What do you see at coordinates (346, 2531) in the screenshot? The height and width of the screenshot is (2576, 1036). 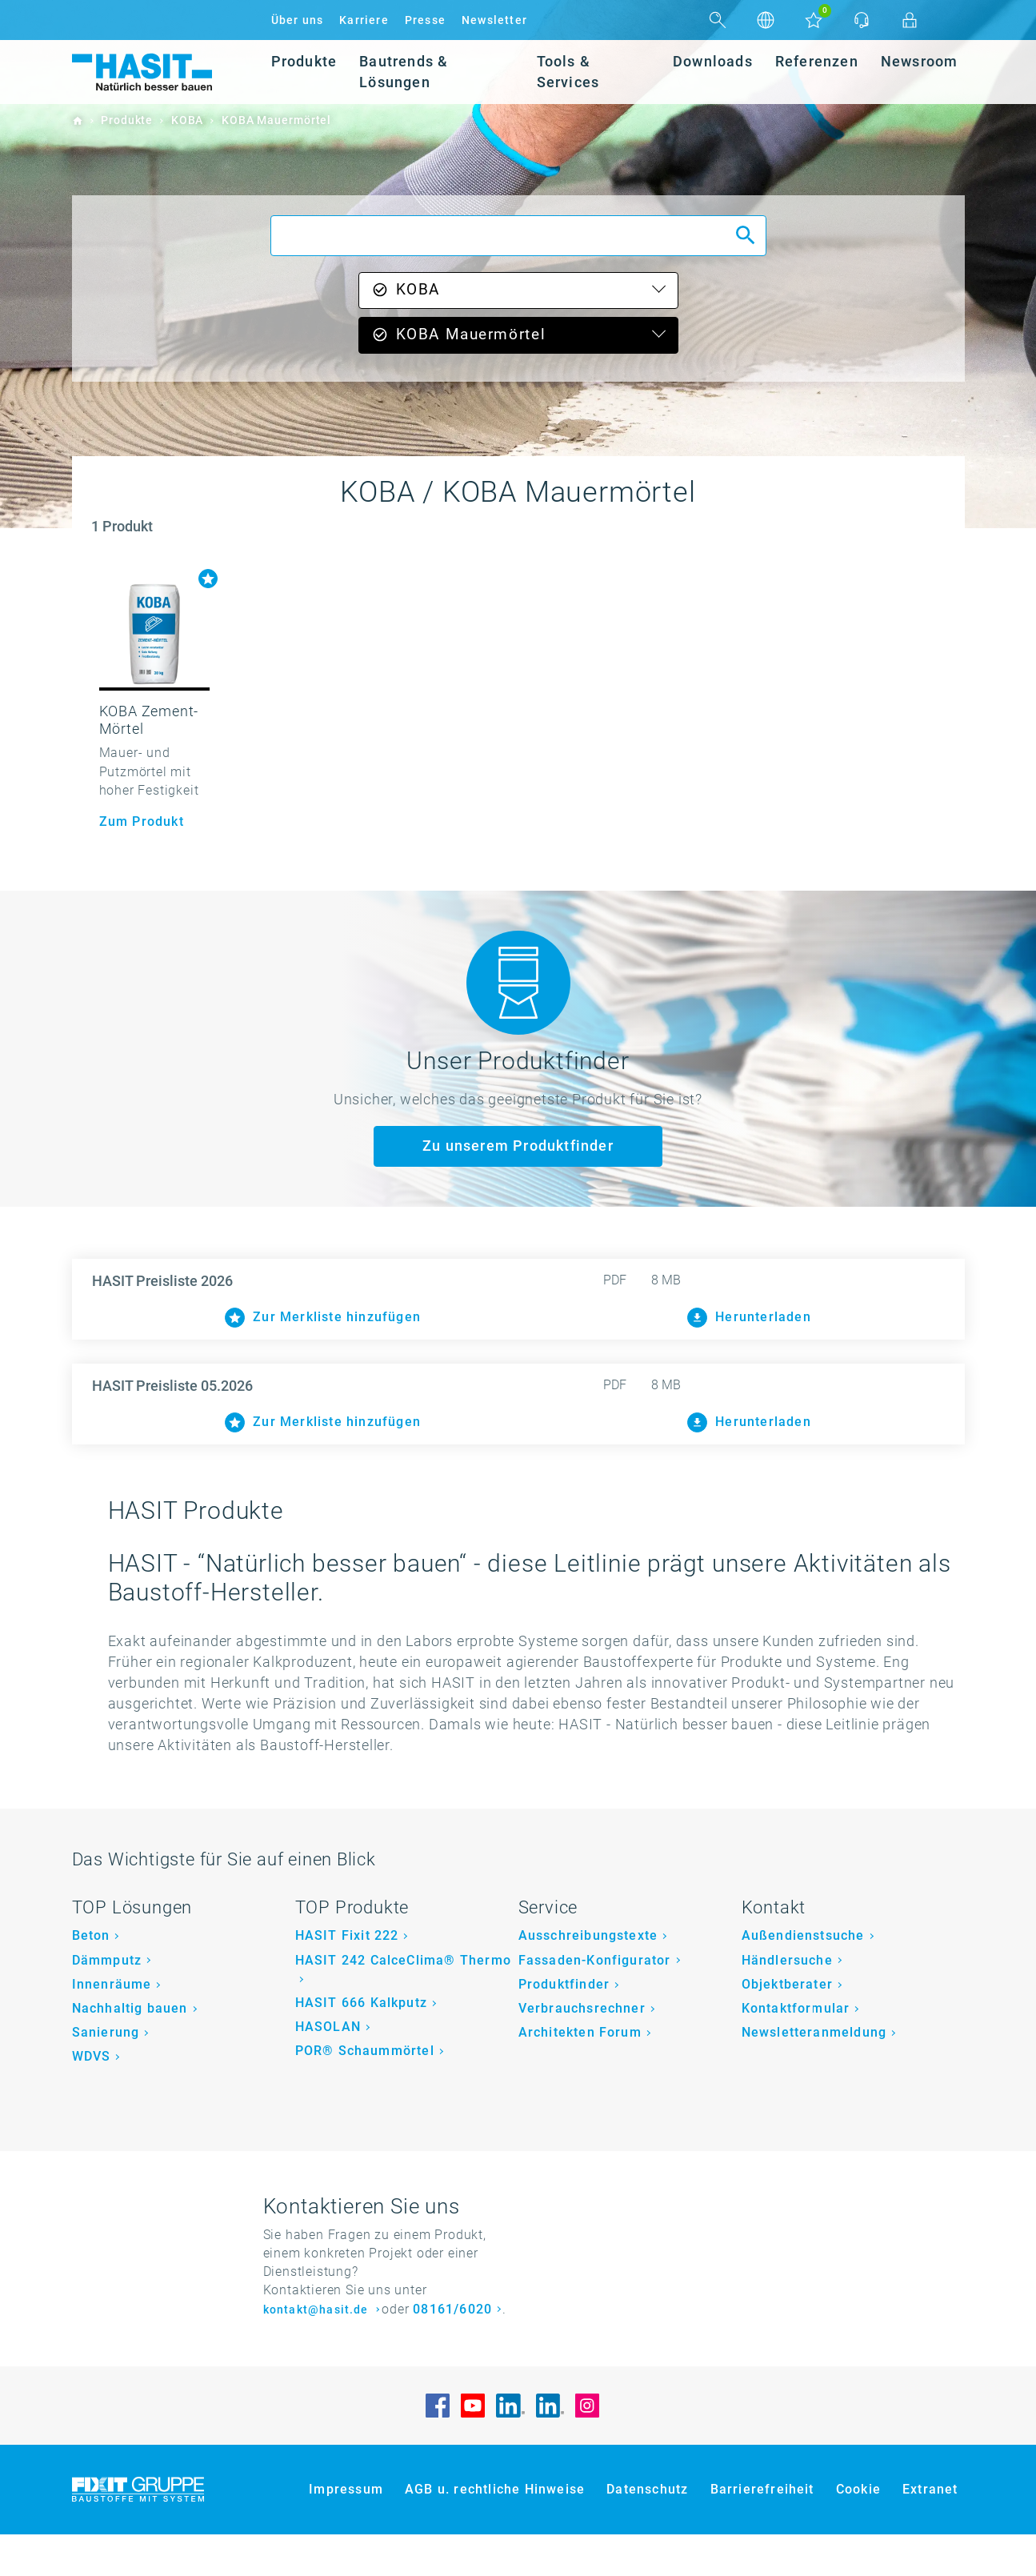 I see `Impressum` at bounding box center [346, 2531].